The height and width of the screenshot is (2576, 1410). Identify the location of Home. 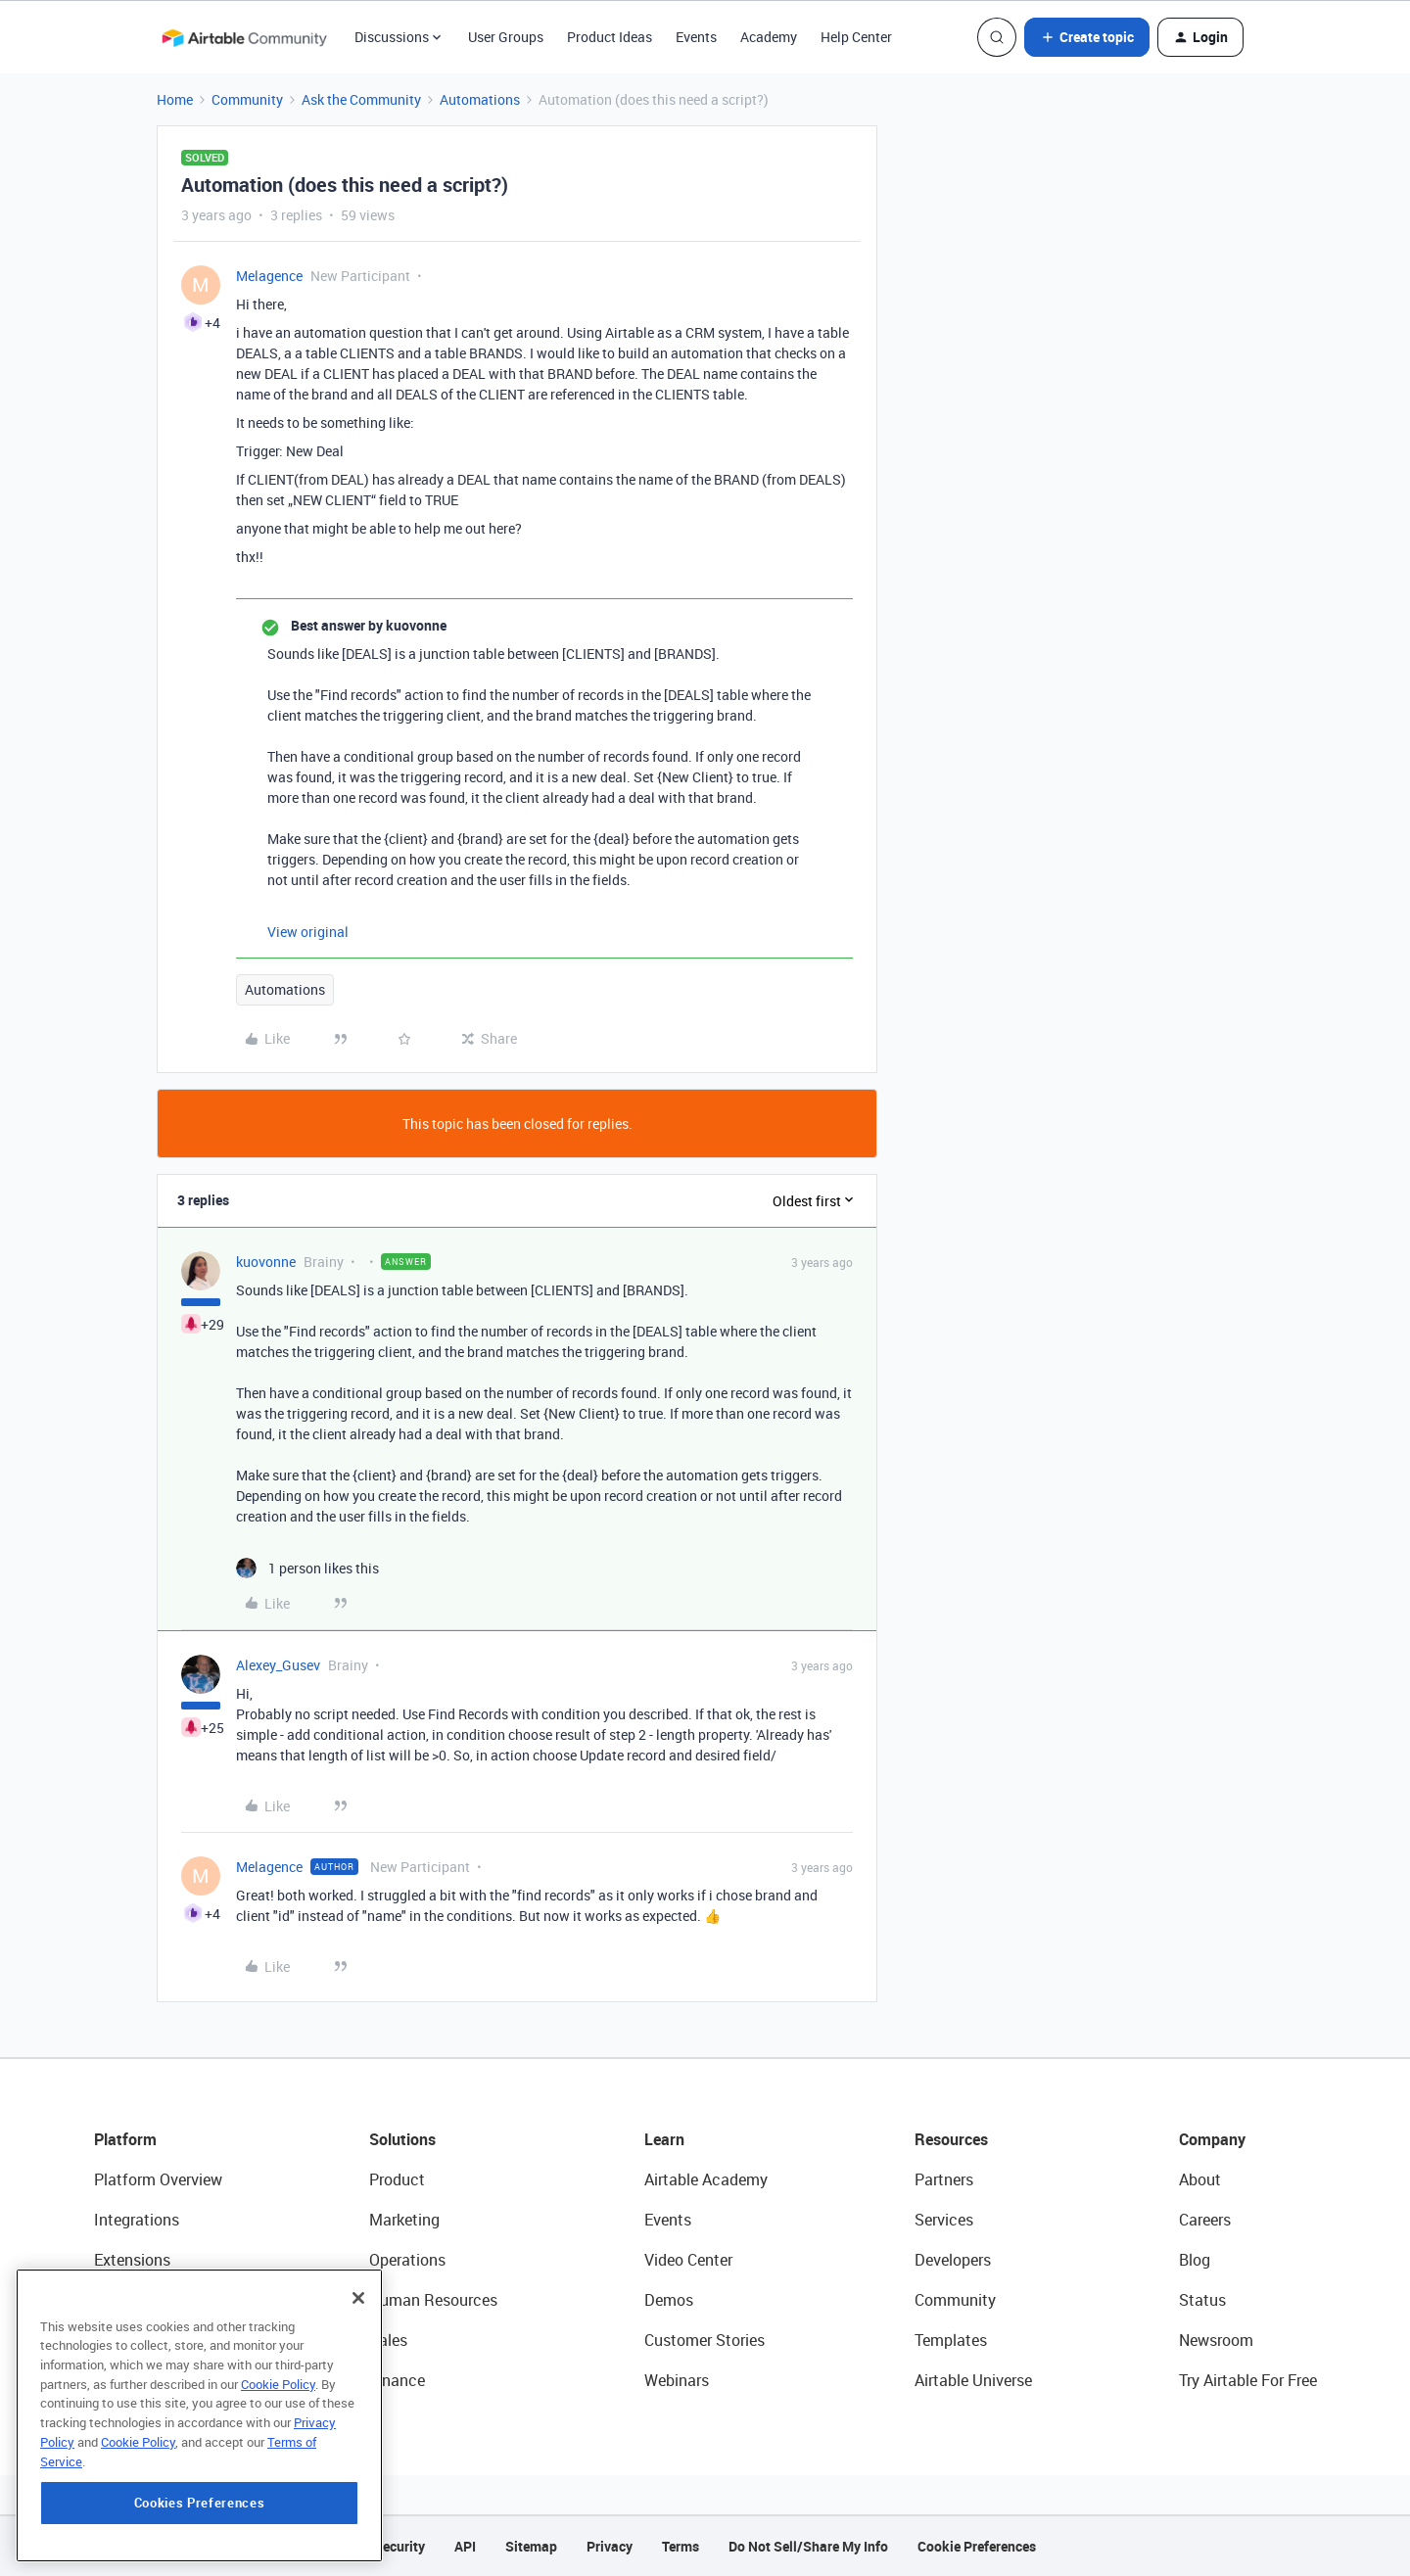
(175, 99).